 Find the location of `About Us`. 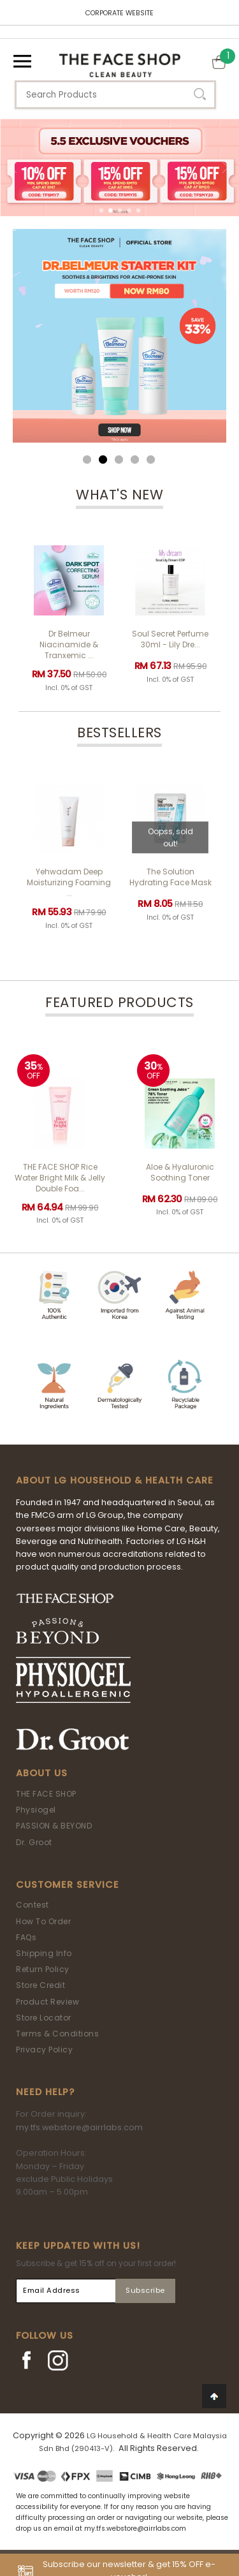

About Us is located at coordinates (42, 1773).